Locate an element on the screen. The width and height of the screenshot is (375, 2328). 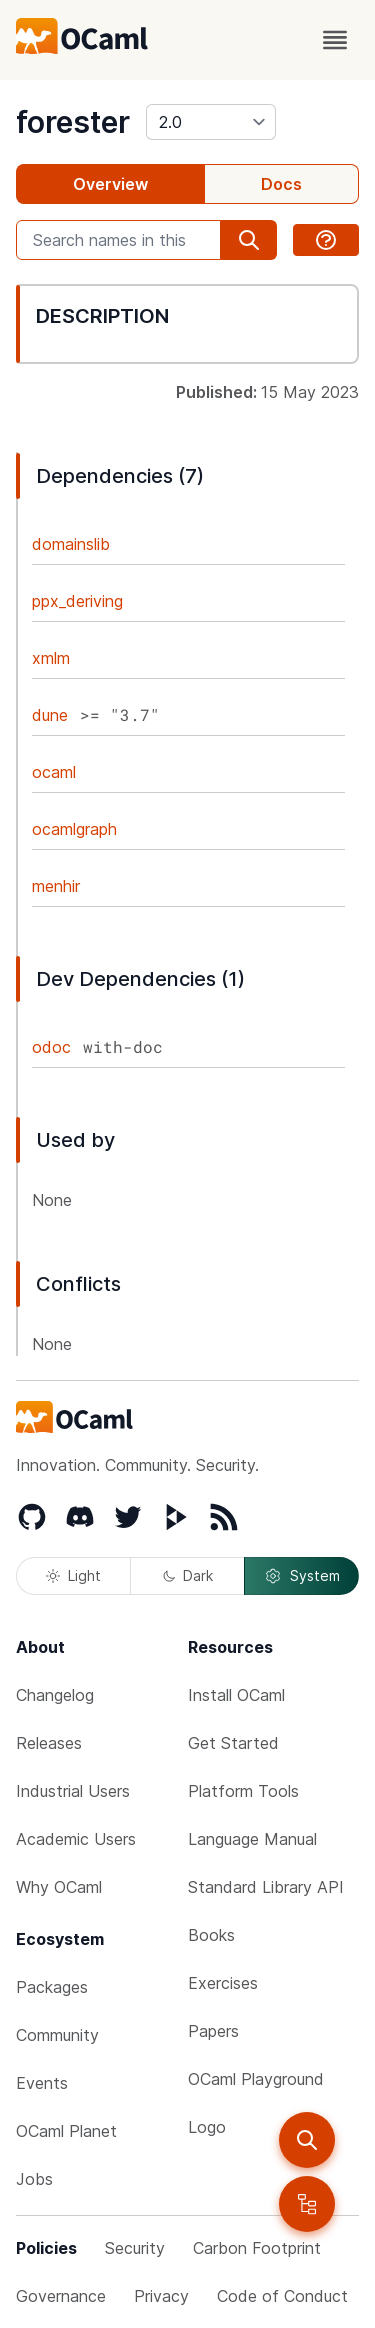
Language Manual is located at coordinates (252, 1839).